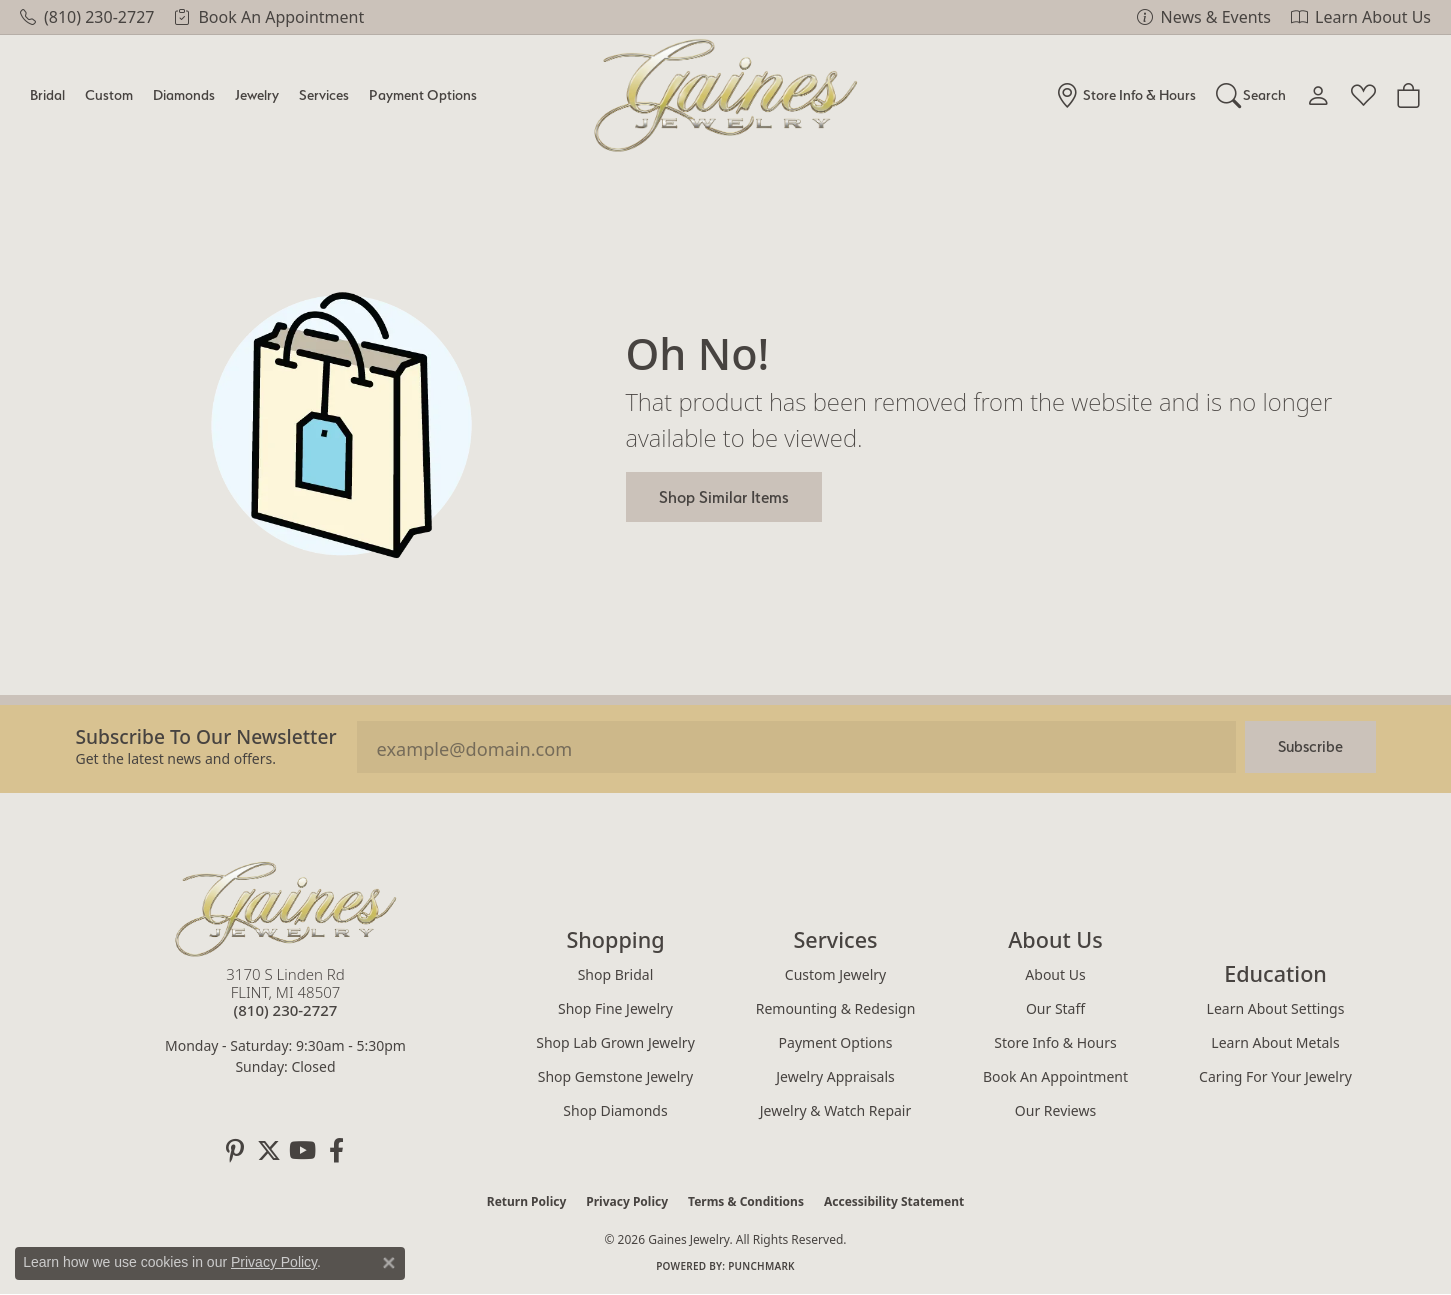 The height and width of the screenshot is (1295, 1451). I want to click on Shop Similar Items, so click(724, 497).